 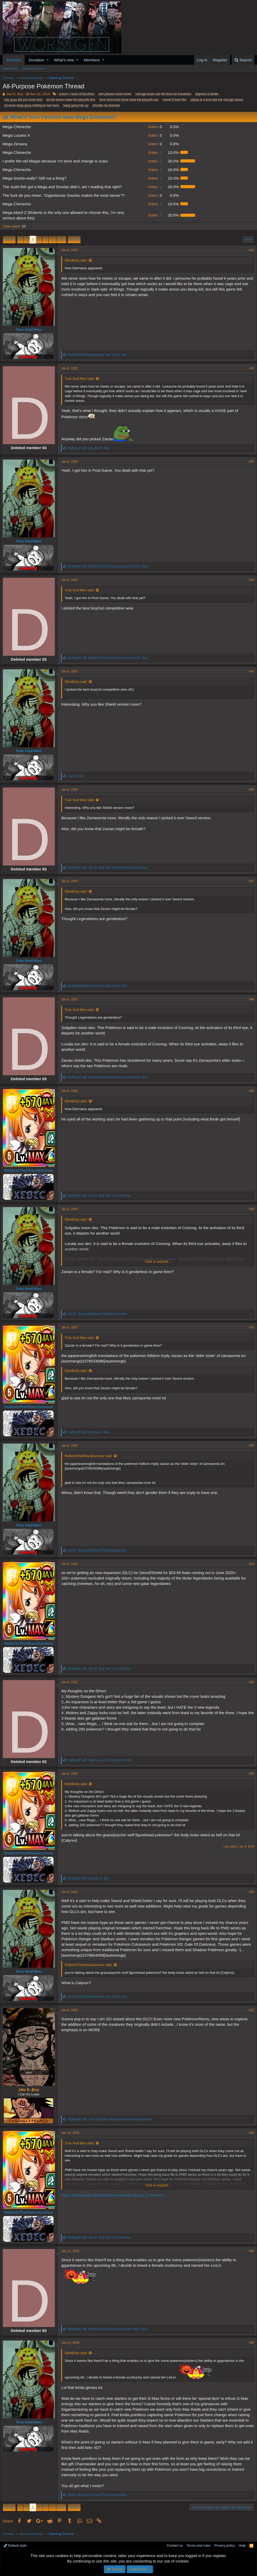 What do you see at coordinates (34, 68) in the screenshot?
I see `Search forums` at bounding box center [34, 68].